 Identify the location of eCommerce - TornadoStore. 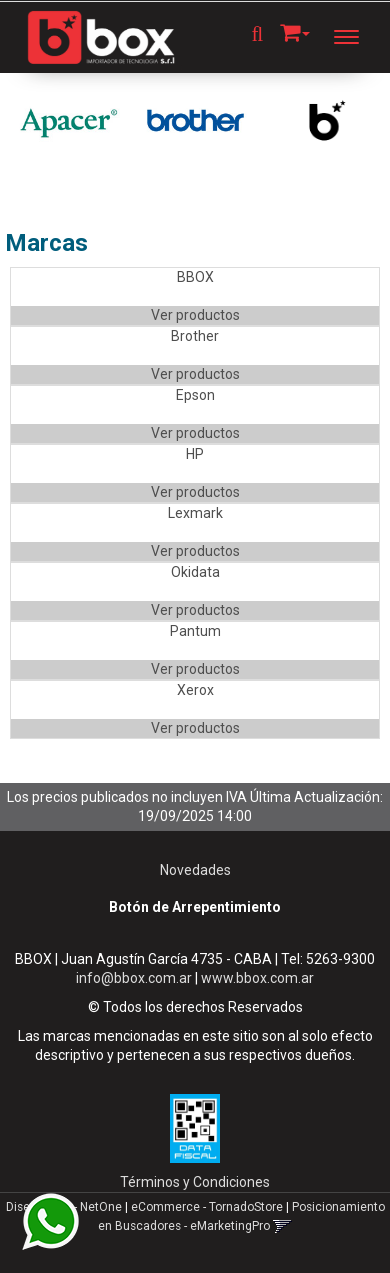
(207, 1207).